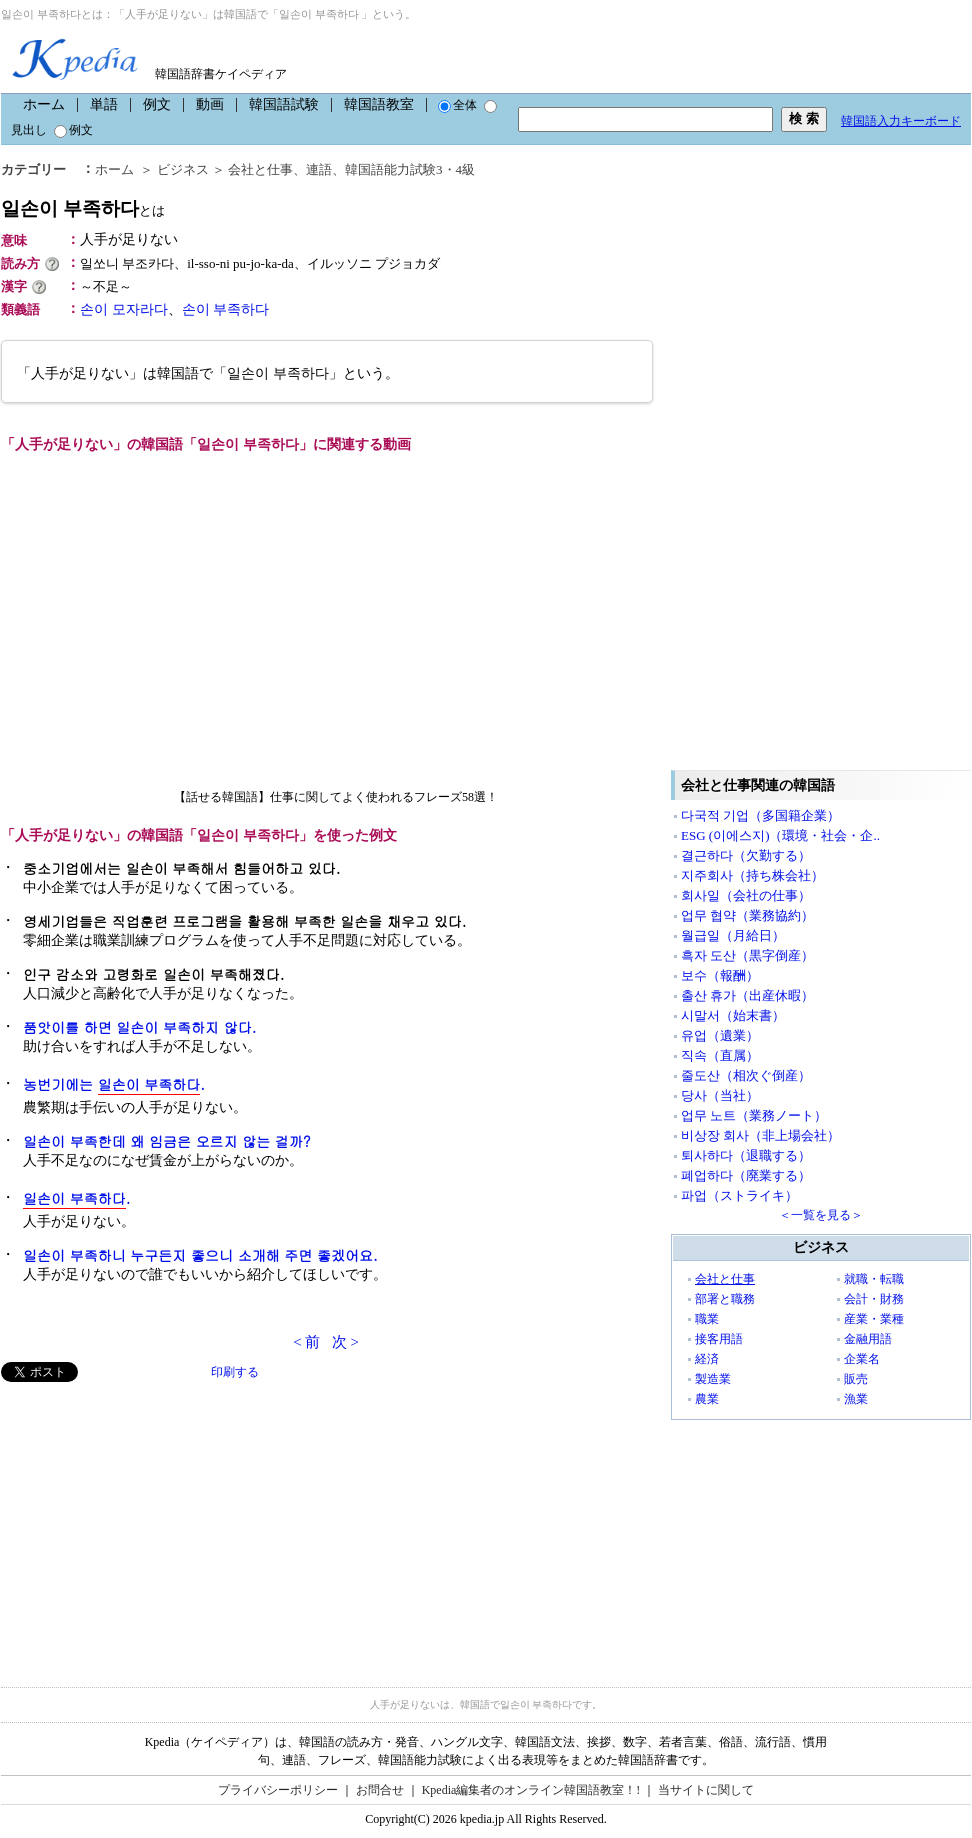 Image resolution: width=972 pixels, height=1838 pixels. I want to click on 다국적 기업（多国籍企業）, so click(760, 815).